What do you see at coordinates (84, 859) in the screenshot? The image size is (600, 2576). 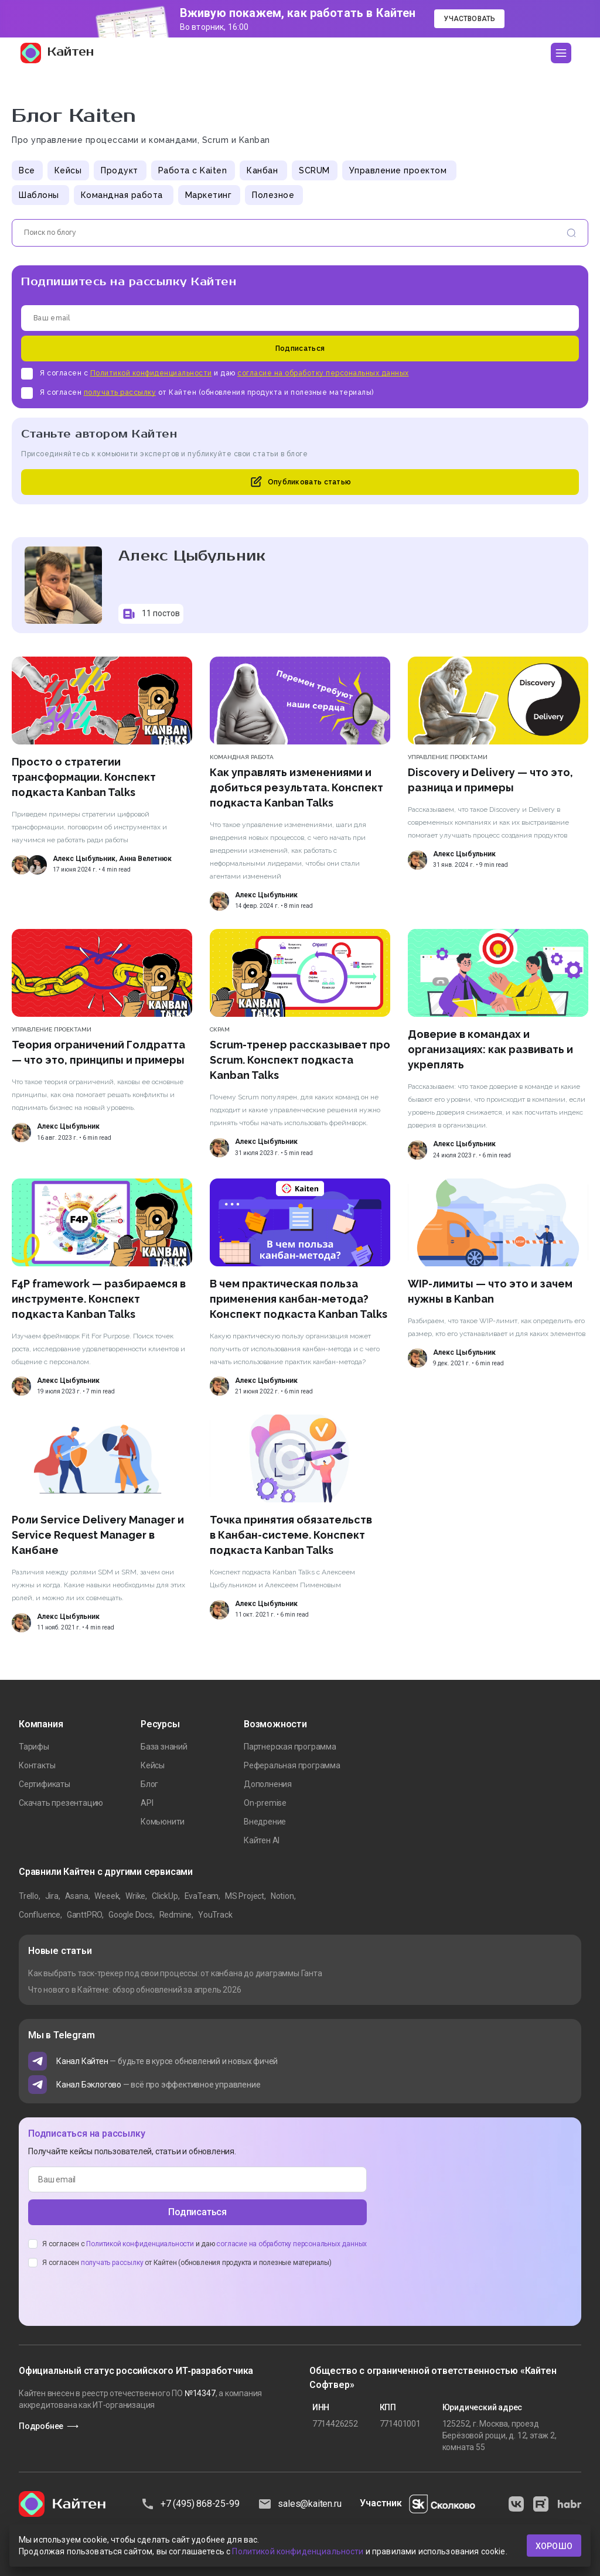 I see `Алекс Цыбульник` at bounding box center [84, 859].